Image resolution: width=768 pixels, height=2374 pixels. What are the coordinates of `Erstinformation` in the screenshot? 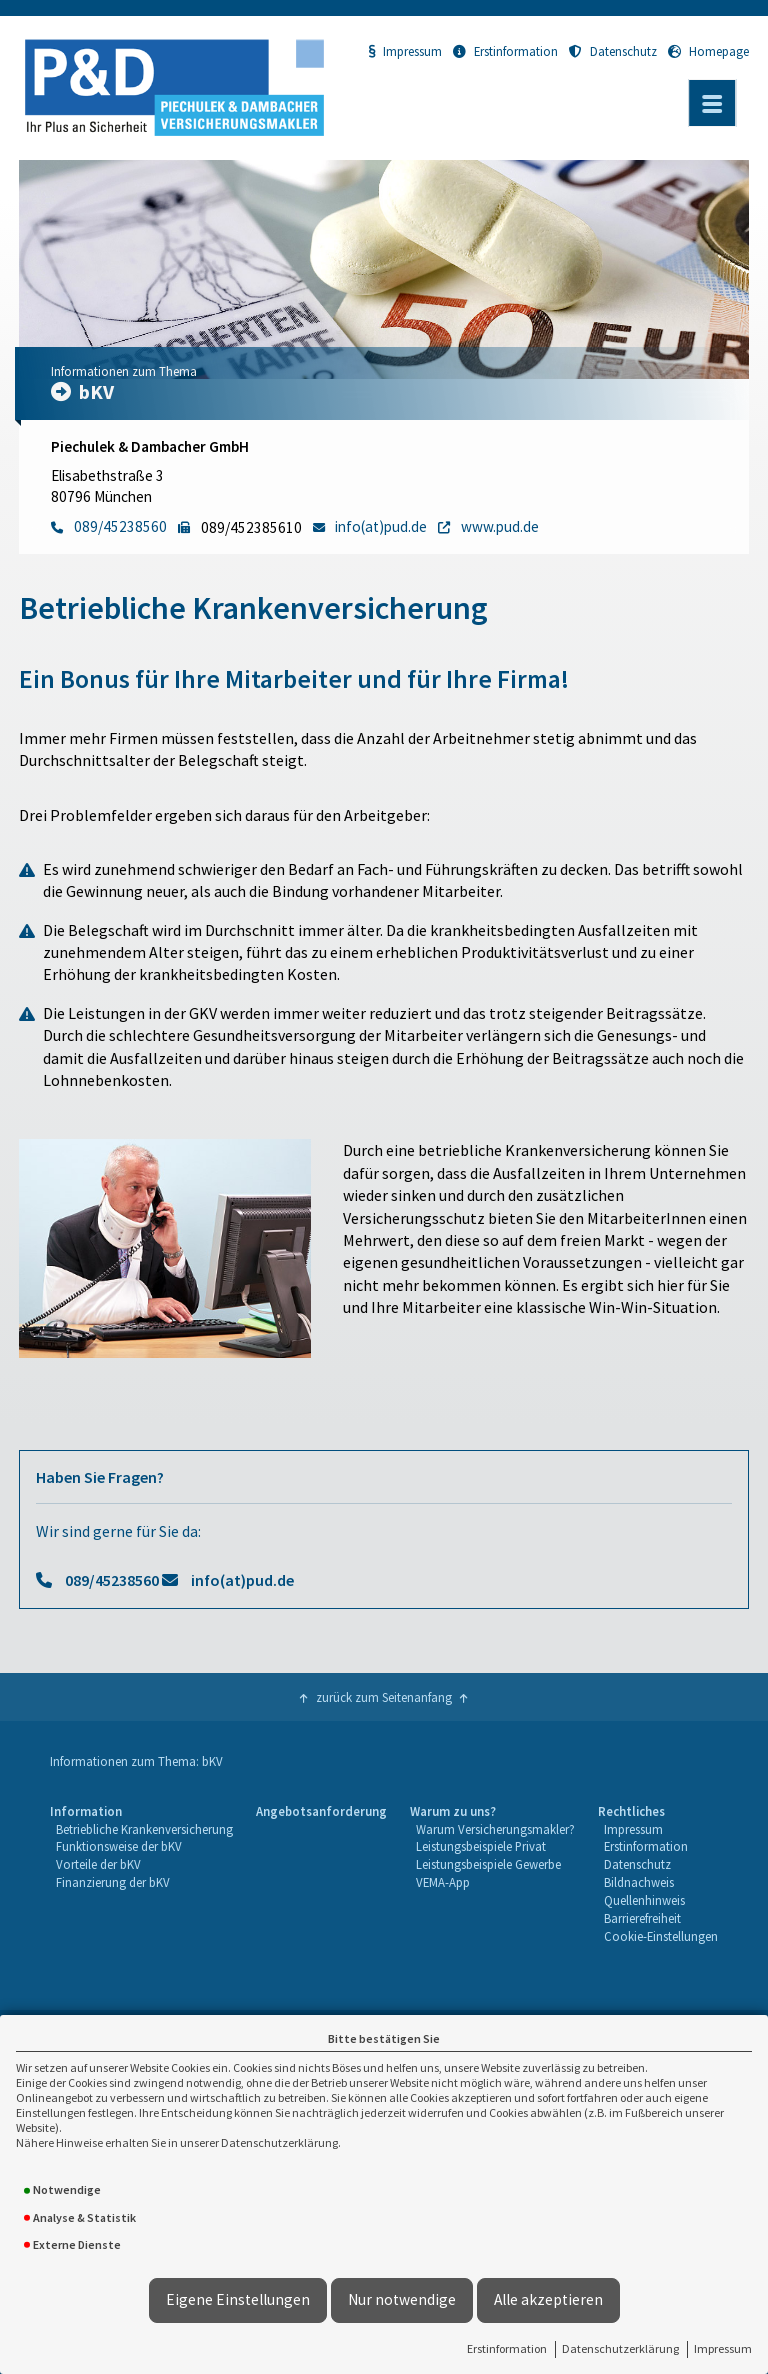 It's located at (507, 2348).